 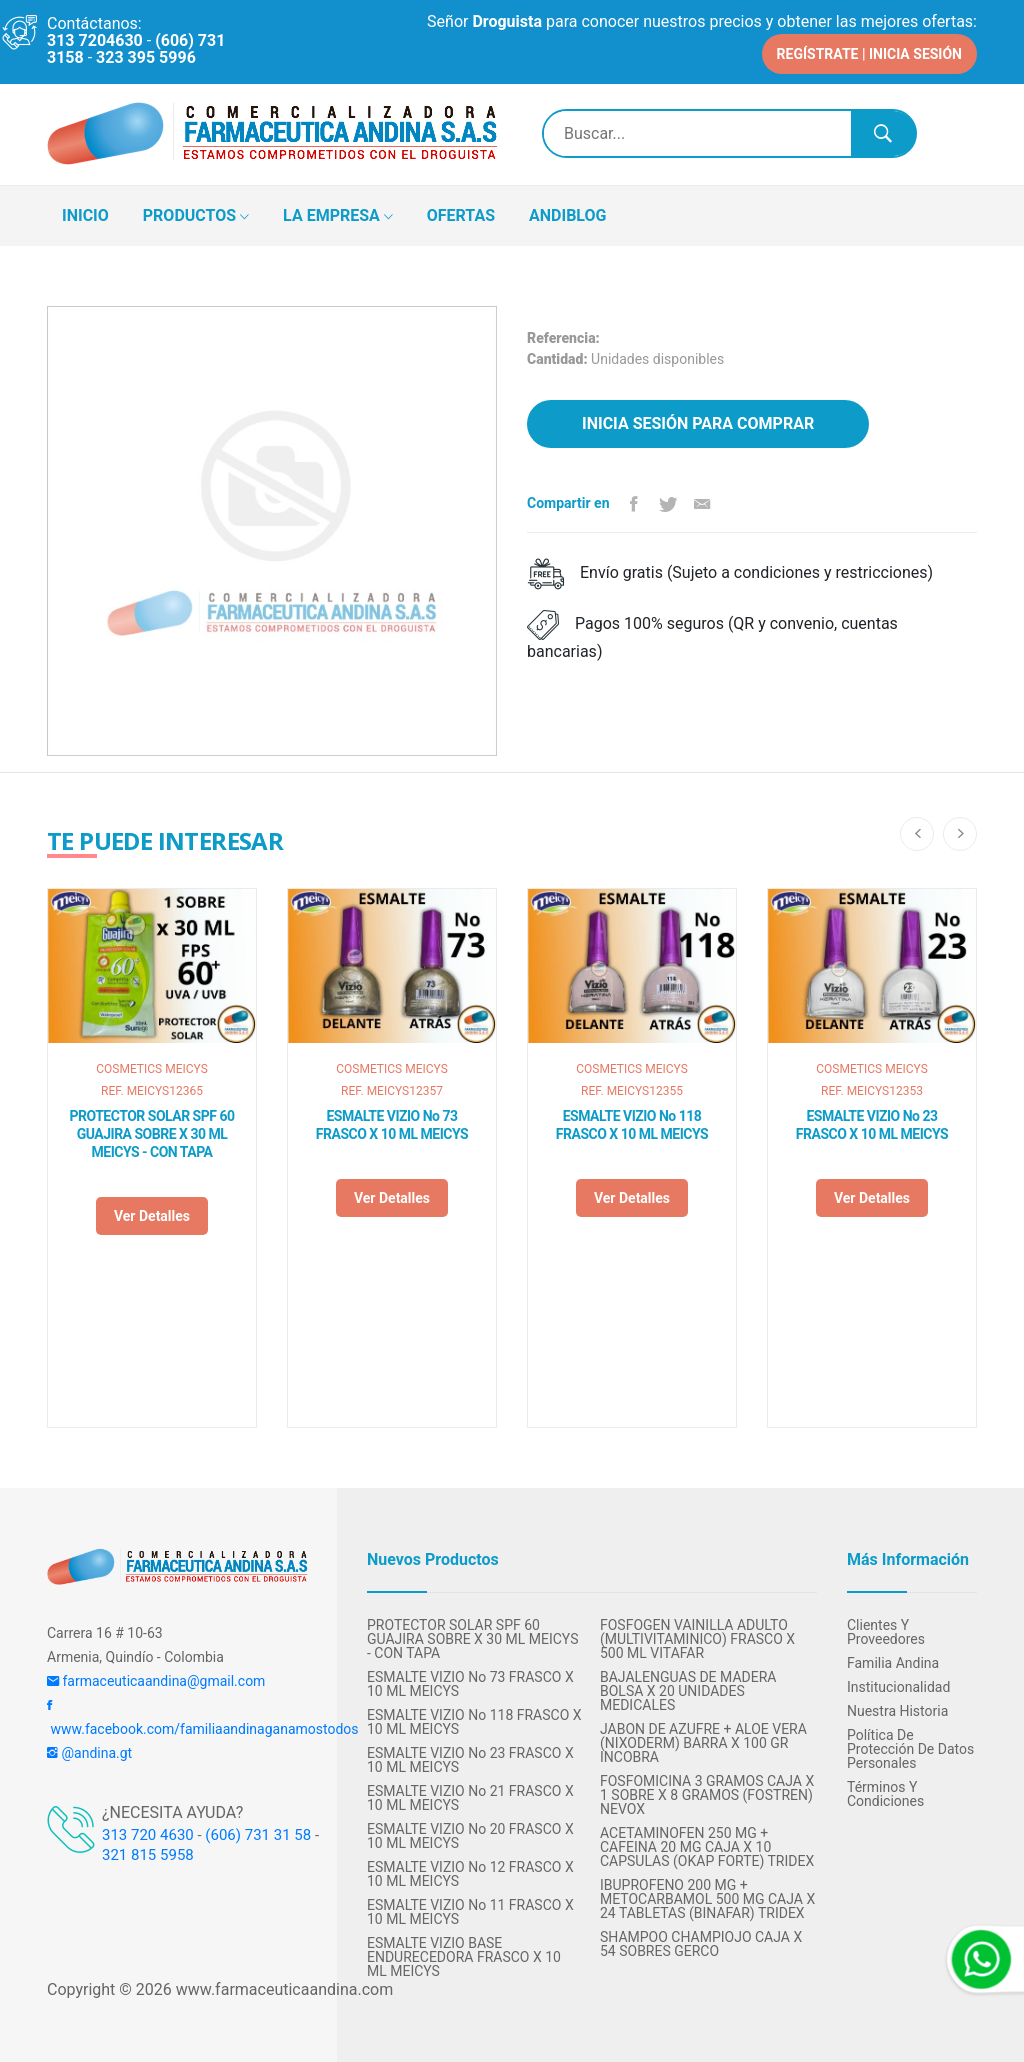 I want to click on ANDIBLOG, so click(x=567, y=215).